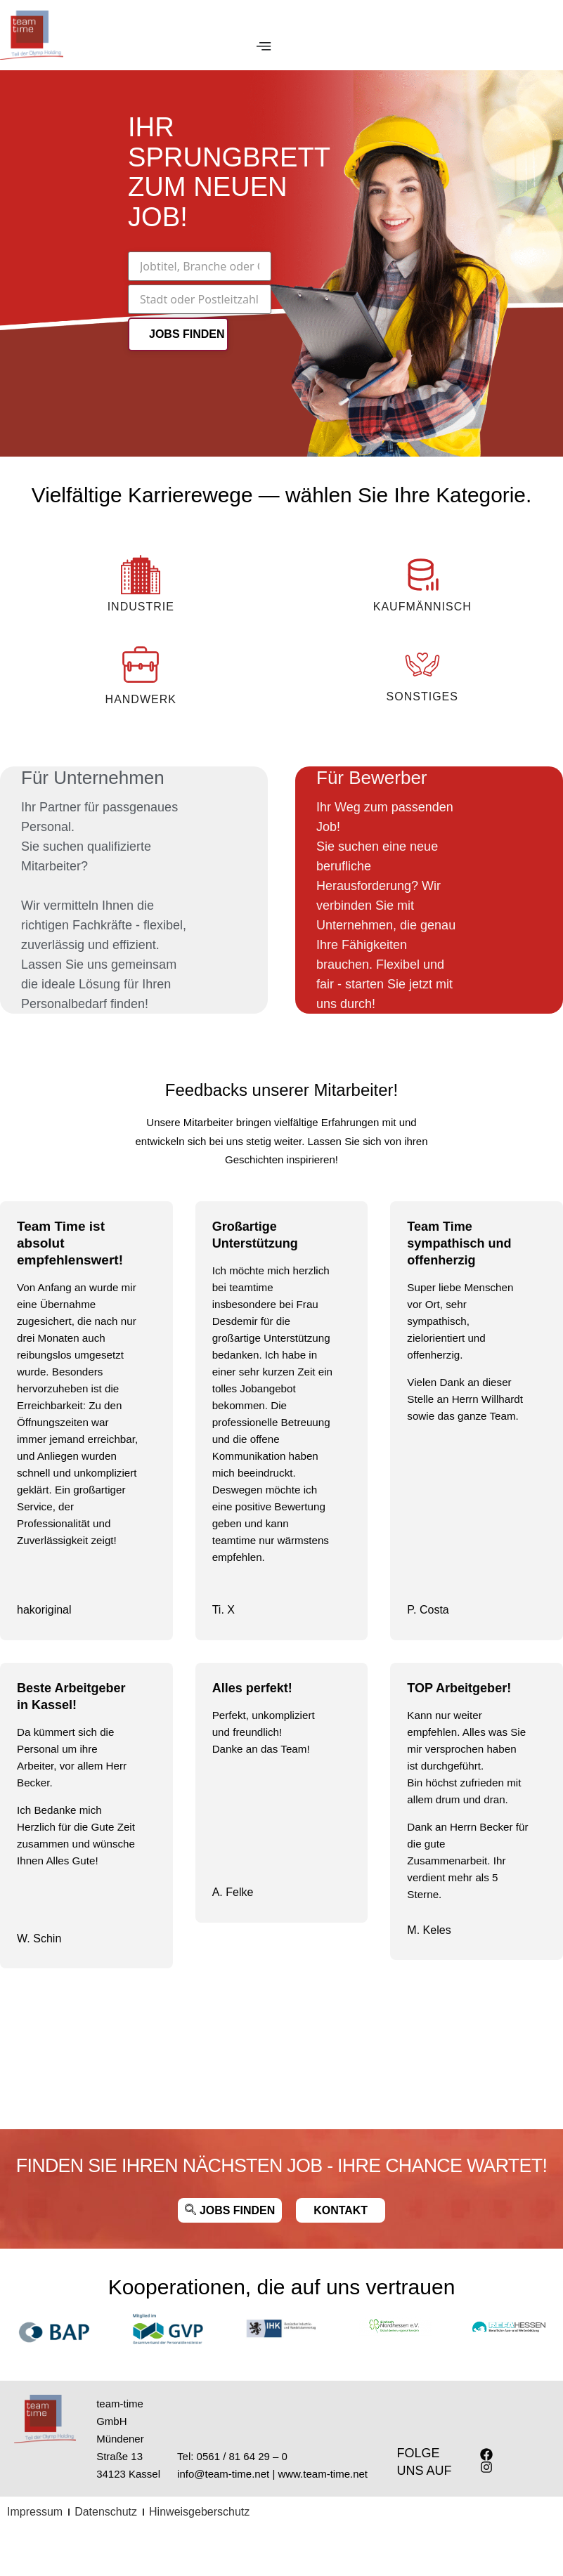 The height and width of the screenshot is (2576, 563). What do you see at coordinates (422, 696) in the screenshot?
I see `Sonstiges` at bounding box center [422, 696].